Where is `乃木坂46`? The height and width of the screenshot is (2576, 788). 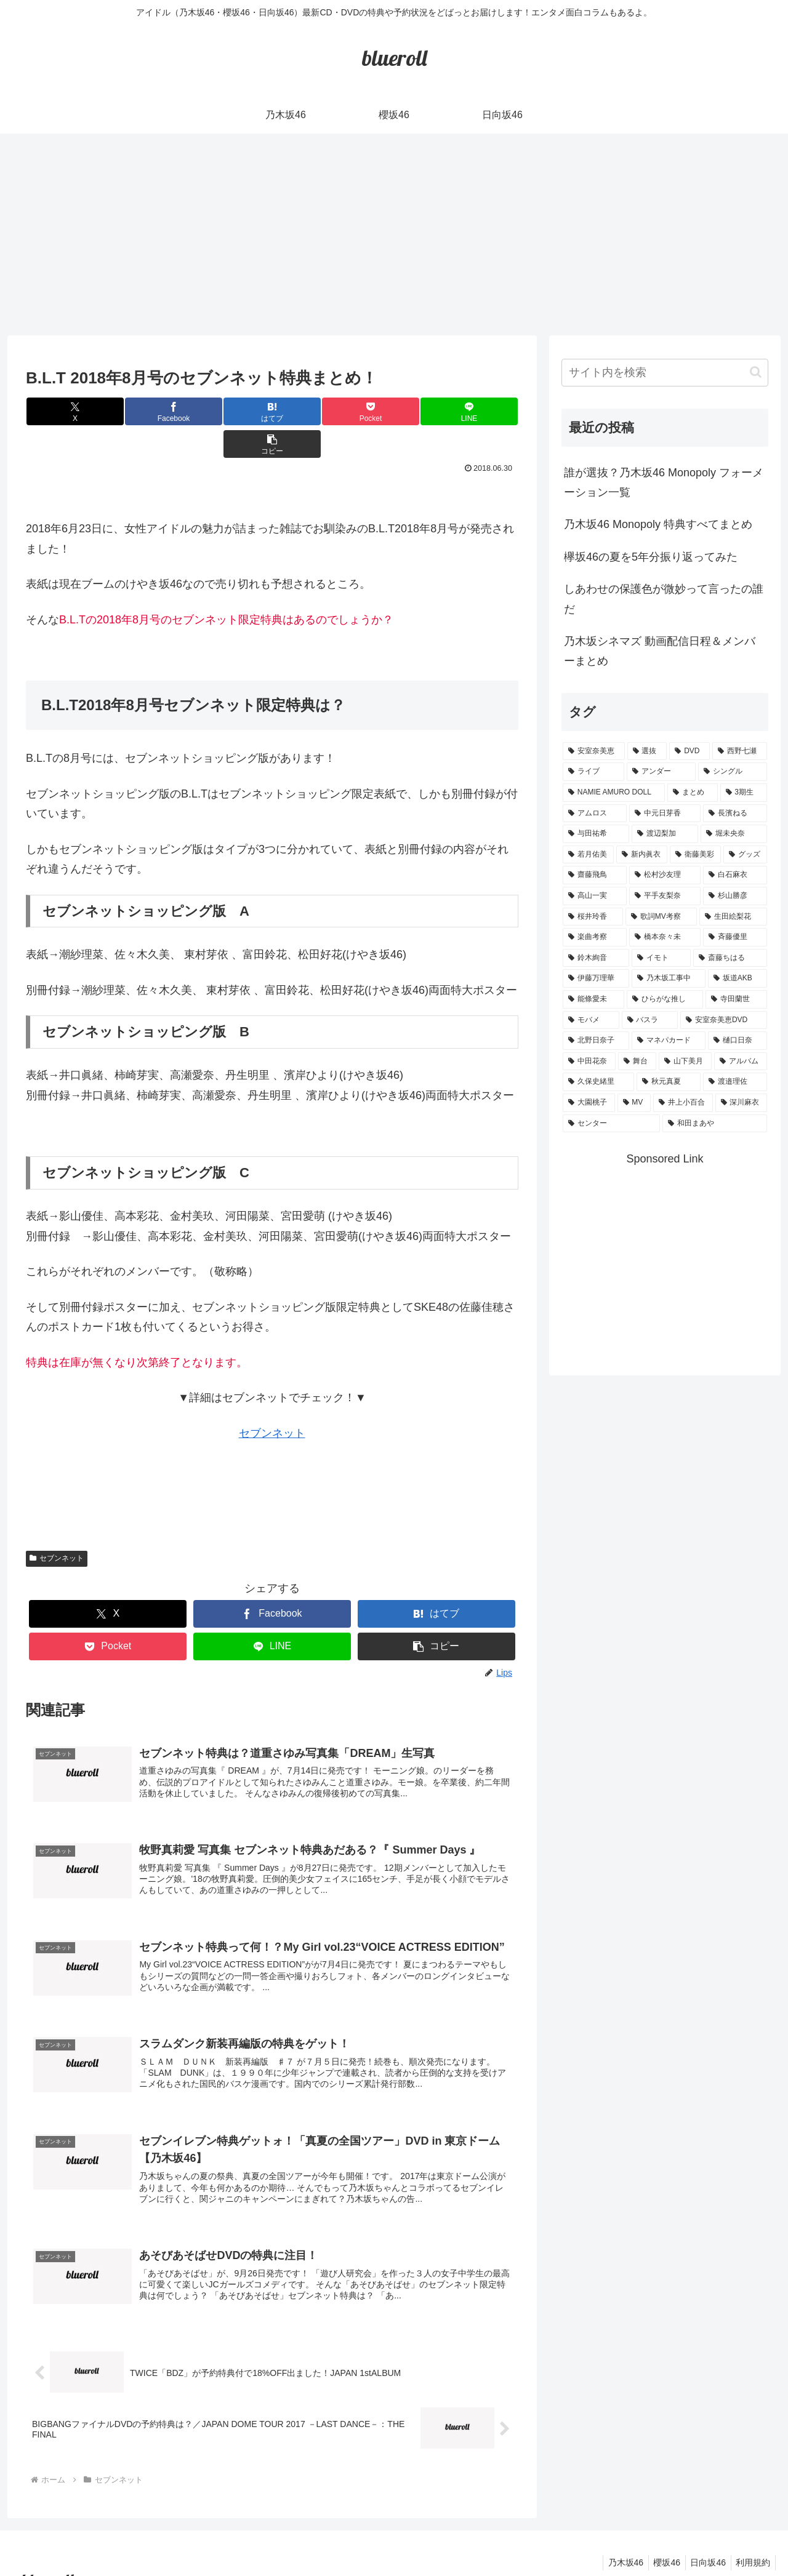
乃木坂46 is located at coordinates (615, 2538).